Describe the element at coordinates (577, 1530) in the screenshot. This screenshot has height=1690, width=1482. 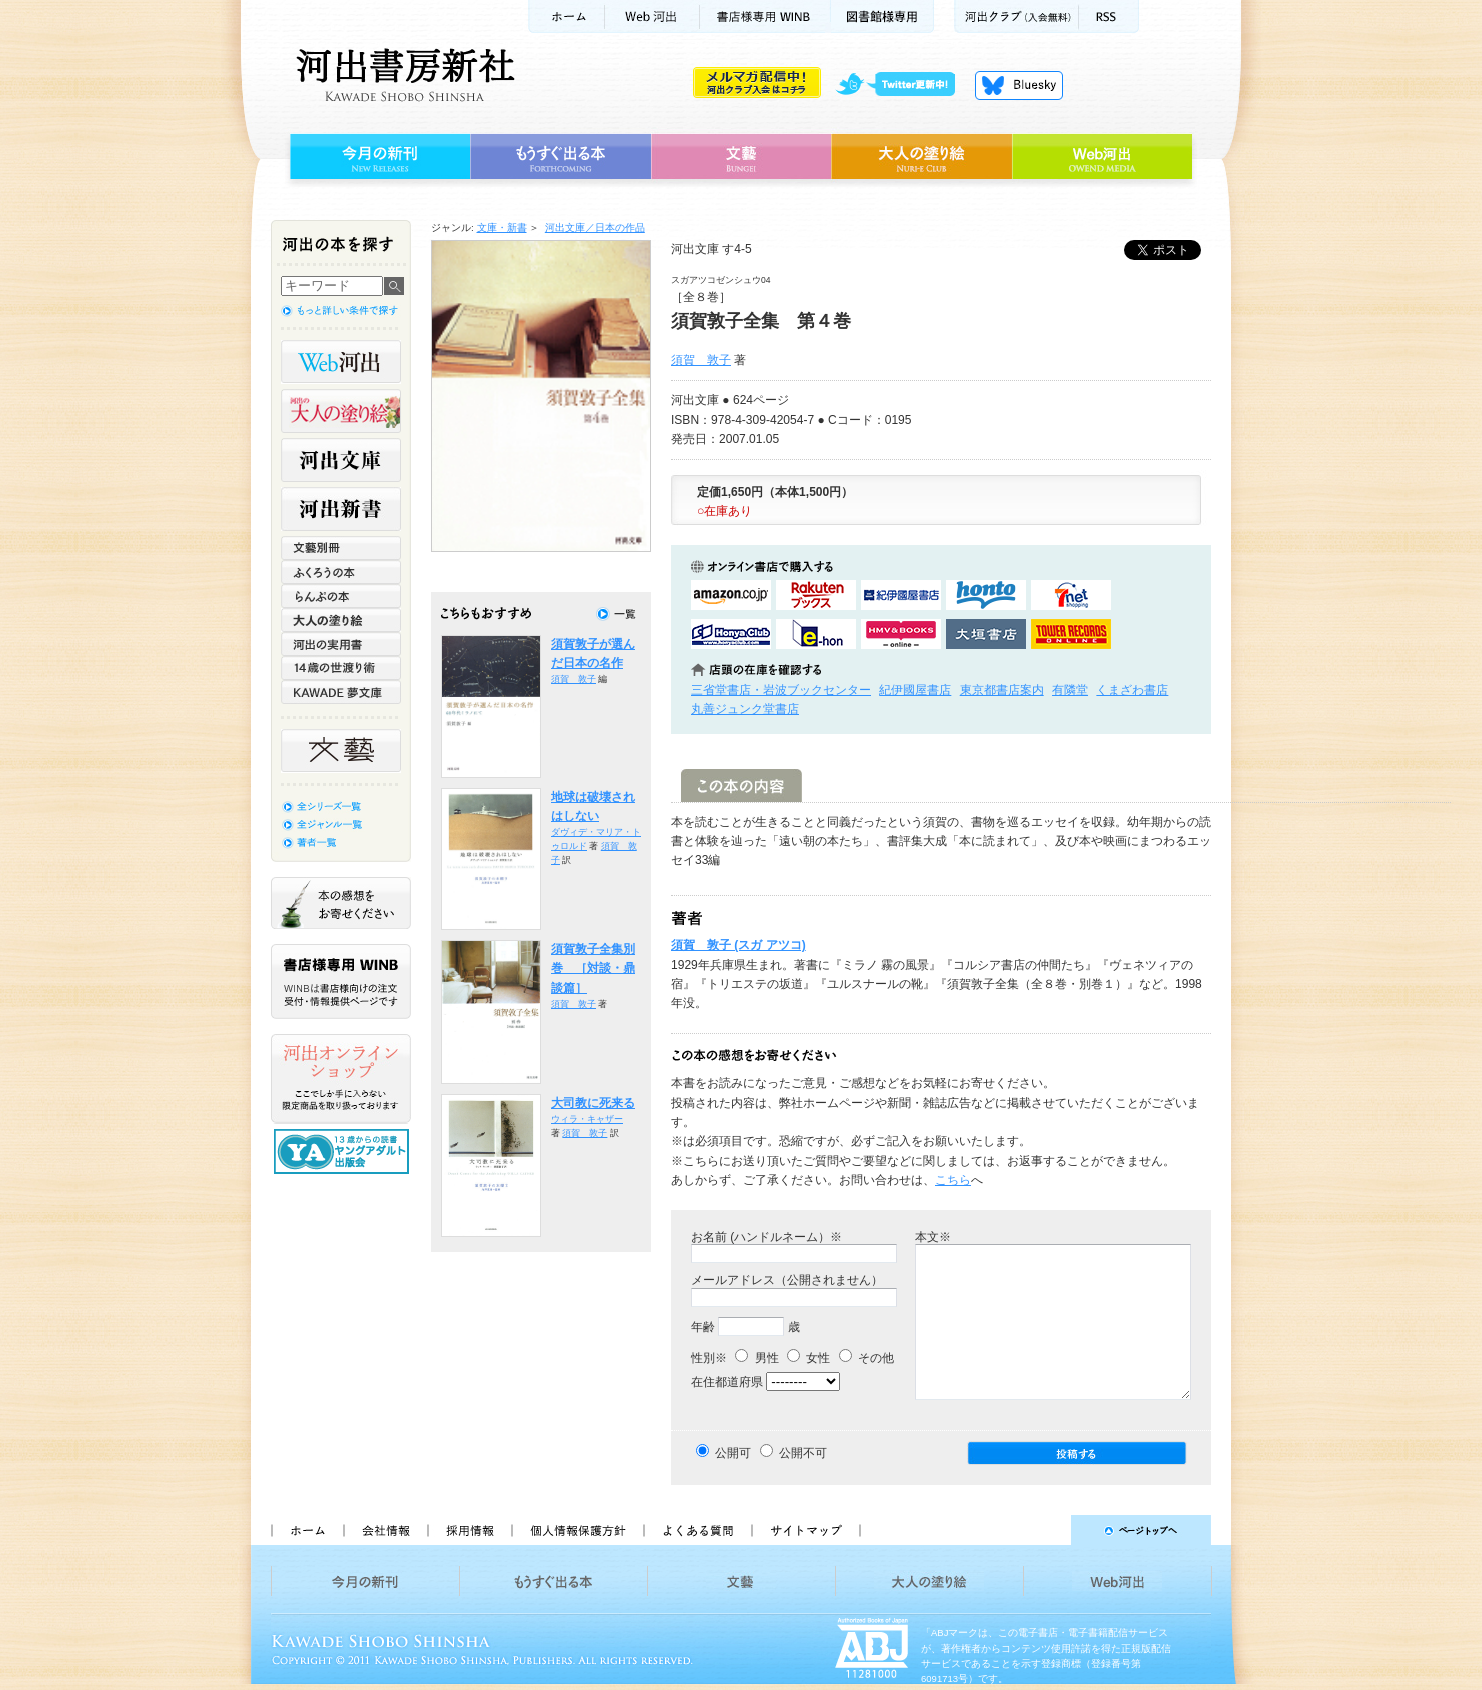
I see `個人情報保護方針` at that location.